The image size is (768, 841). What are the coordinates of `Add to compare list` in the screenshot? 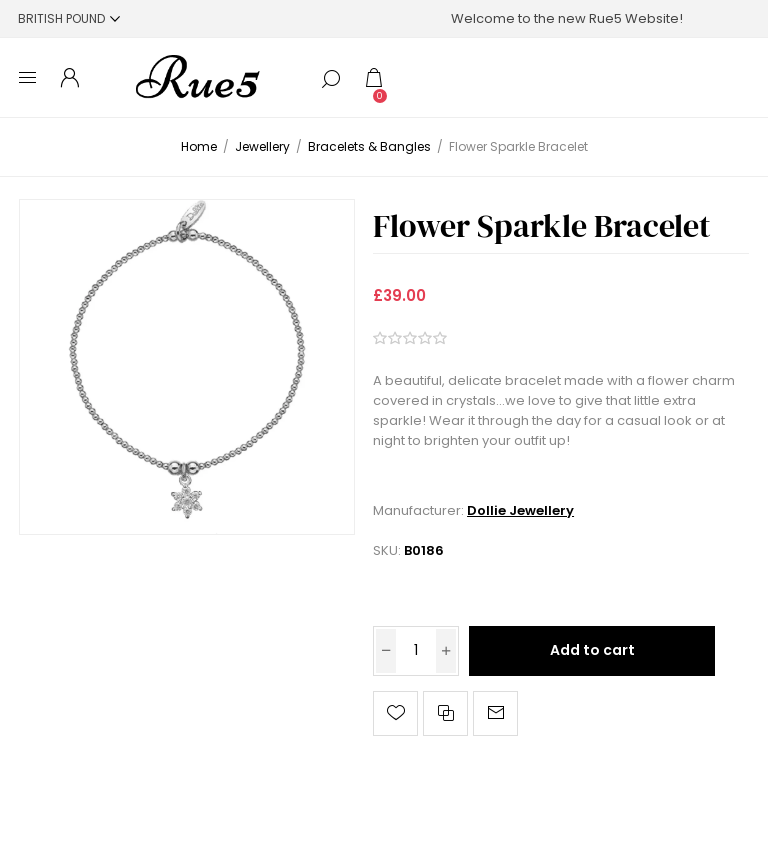 It's located at (445, 713).